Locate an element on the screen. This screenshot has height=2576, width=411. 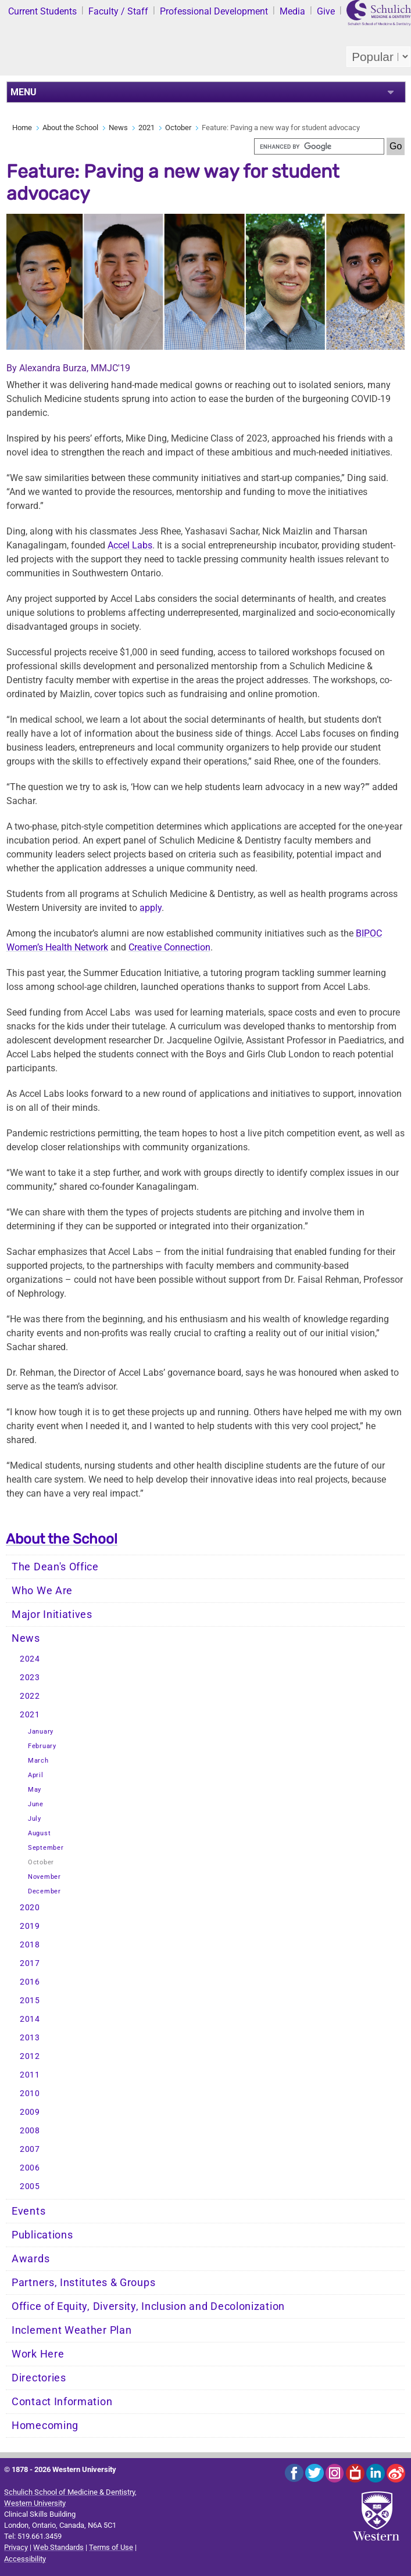
2023 is located at coordinates (30, 1677).